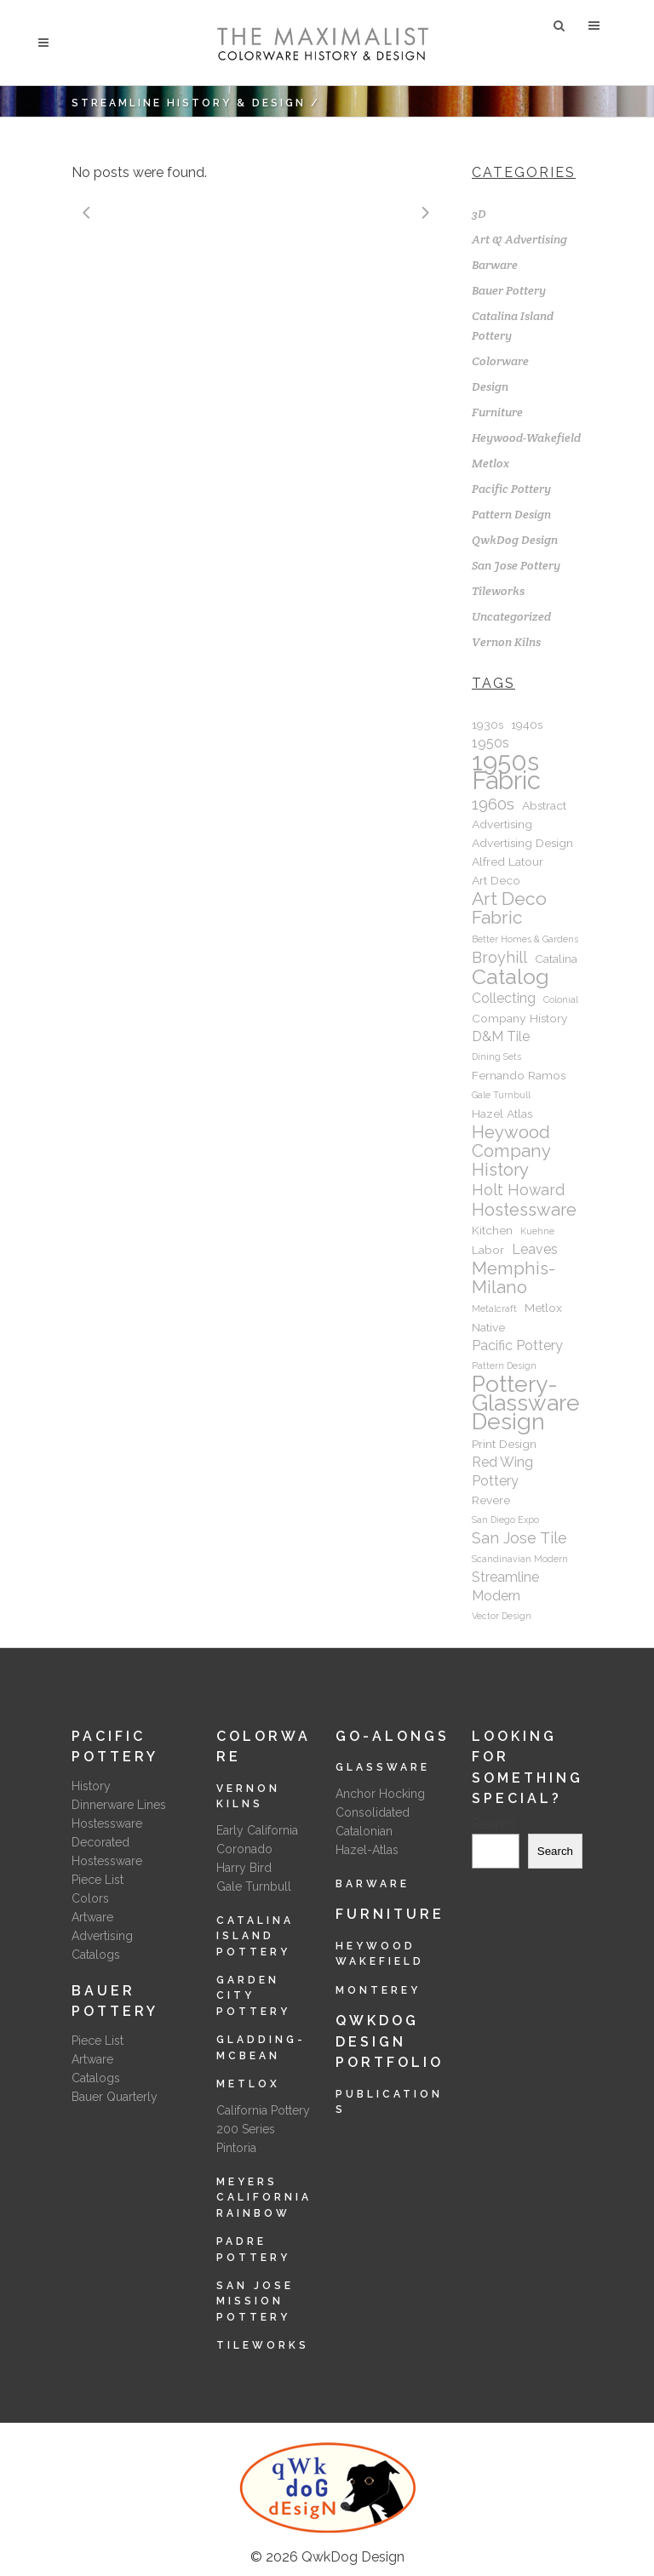  I want to click on Metalcraft [Metalcraft (1 item)], so click(494, 1308).